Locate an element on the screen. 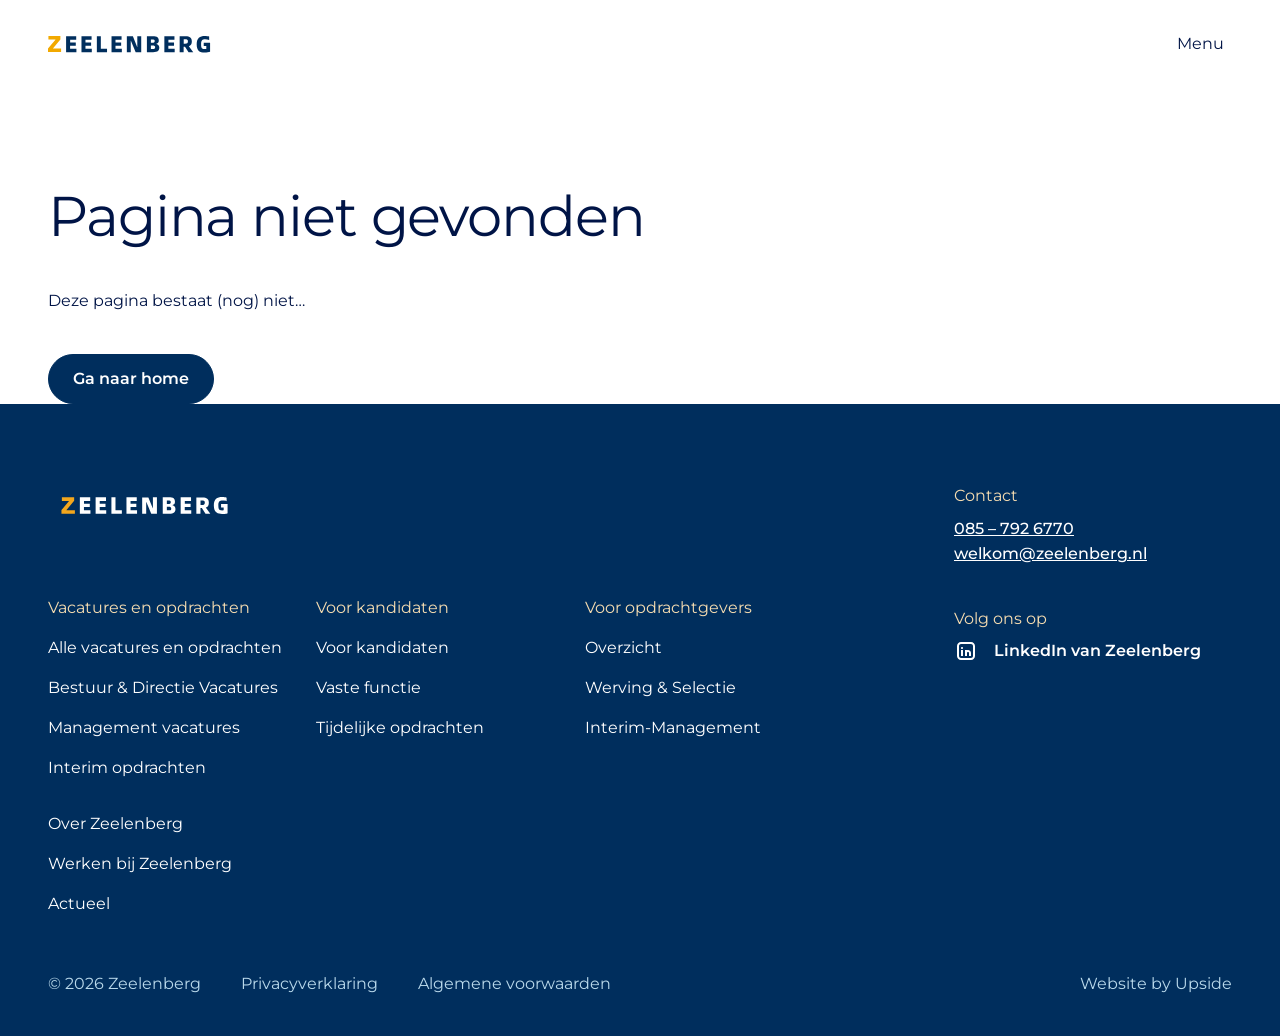 This screenshot has height=1036, width=1280. Alle vacatures en opdrachten is located at coordinates (165, 647).